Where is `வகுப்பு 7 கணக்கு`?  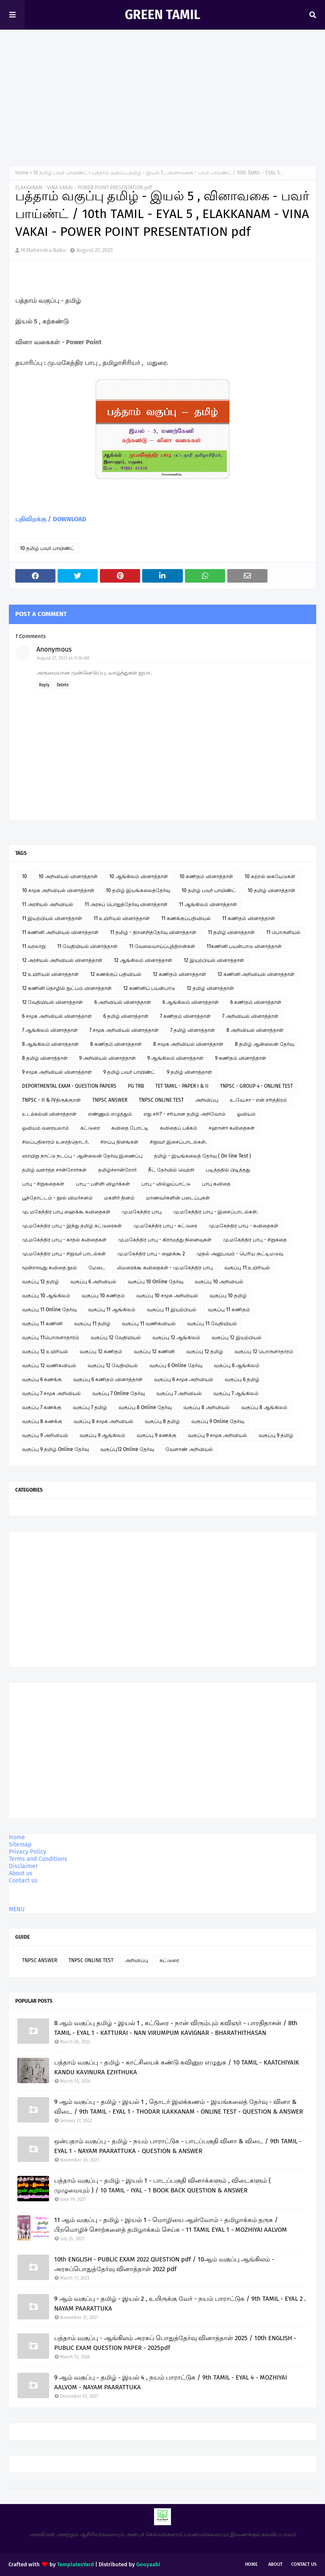
வகுப்பு 7 கணக்கு is located at coordinates (41, 1407).